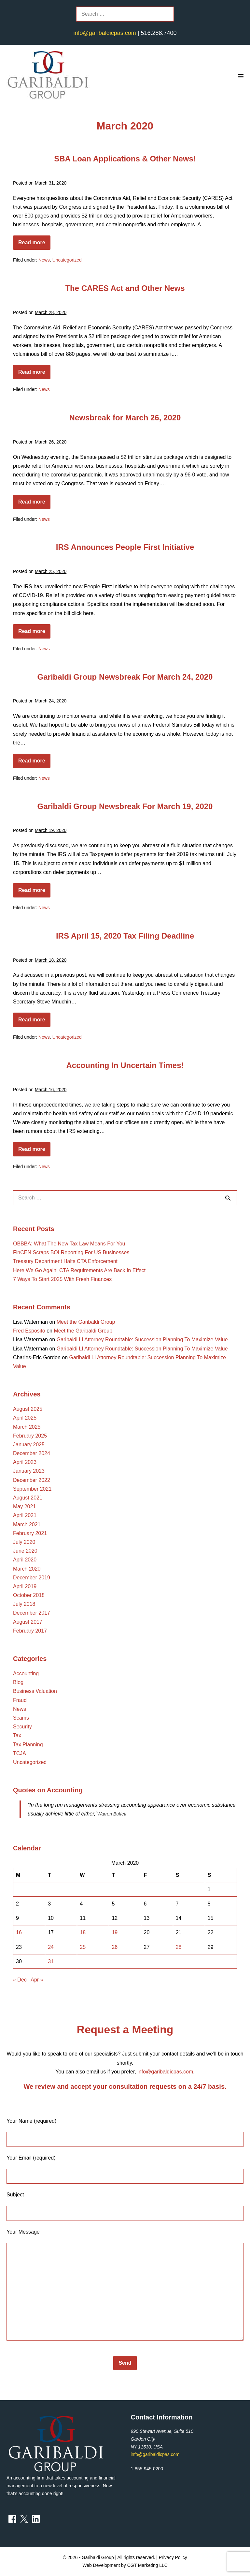 The height and width of the screenshot is (2576, 250). I want to click on August 2017, so click(27, 1622).